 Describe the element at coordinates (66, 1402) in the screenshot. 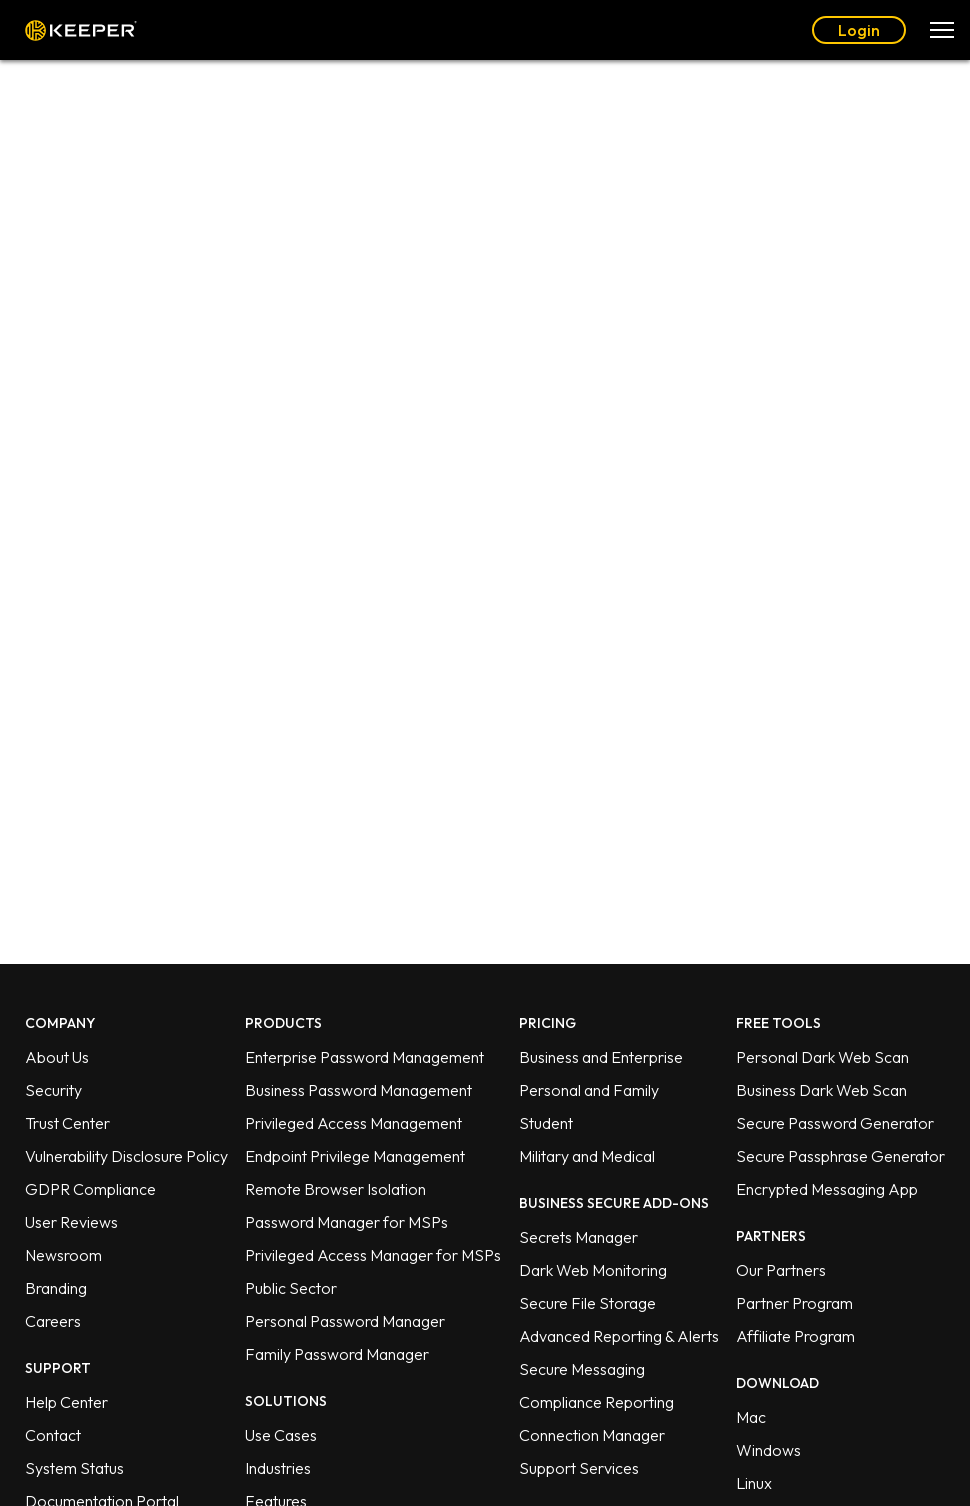

I see `Help Center` at that location.